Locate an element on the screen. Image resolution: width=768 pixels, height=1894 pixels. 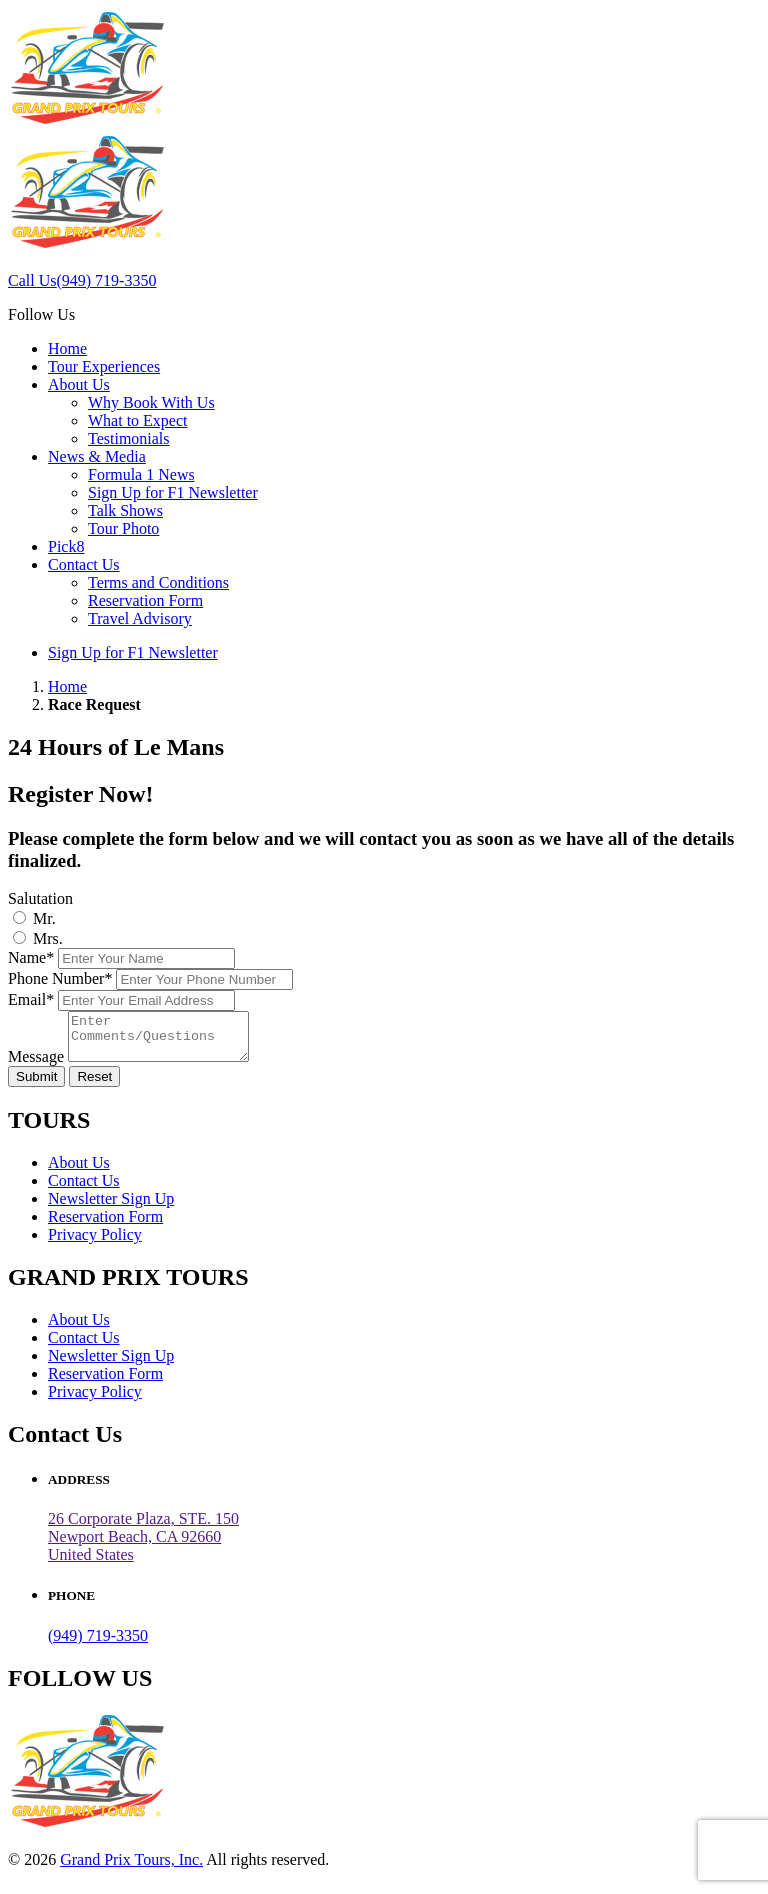
Grand Prix Tours, Inc. is located at coordinates (131, 1868).